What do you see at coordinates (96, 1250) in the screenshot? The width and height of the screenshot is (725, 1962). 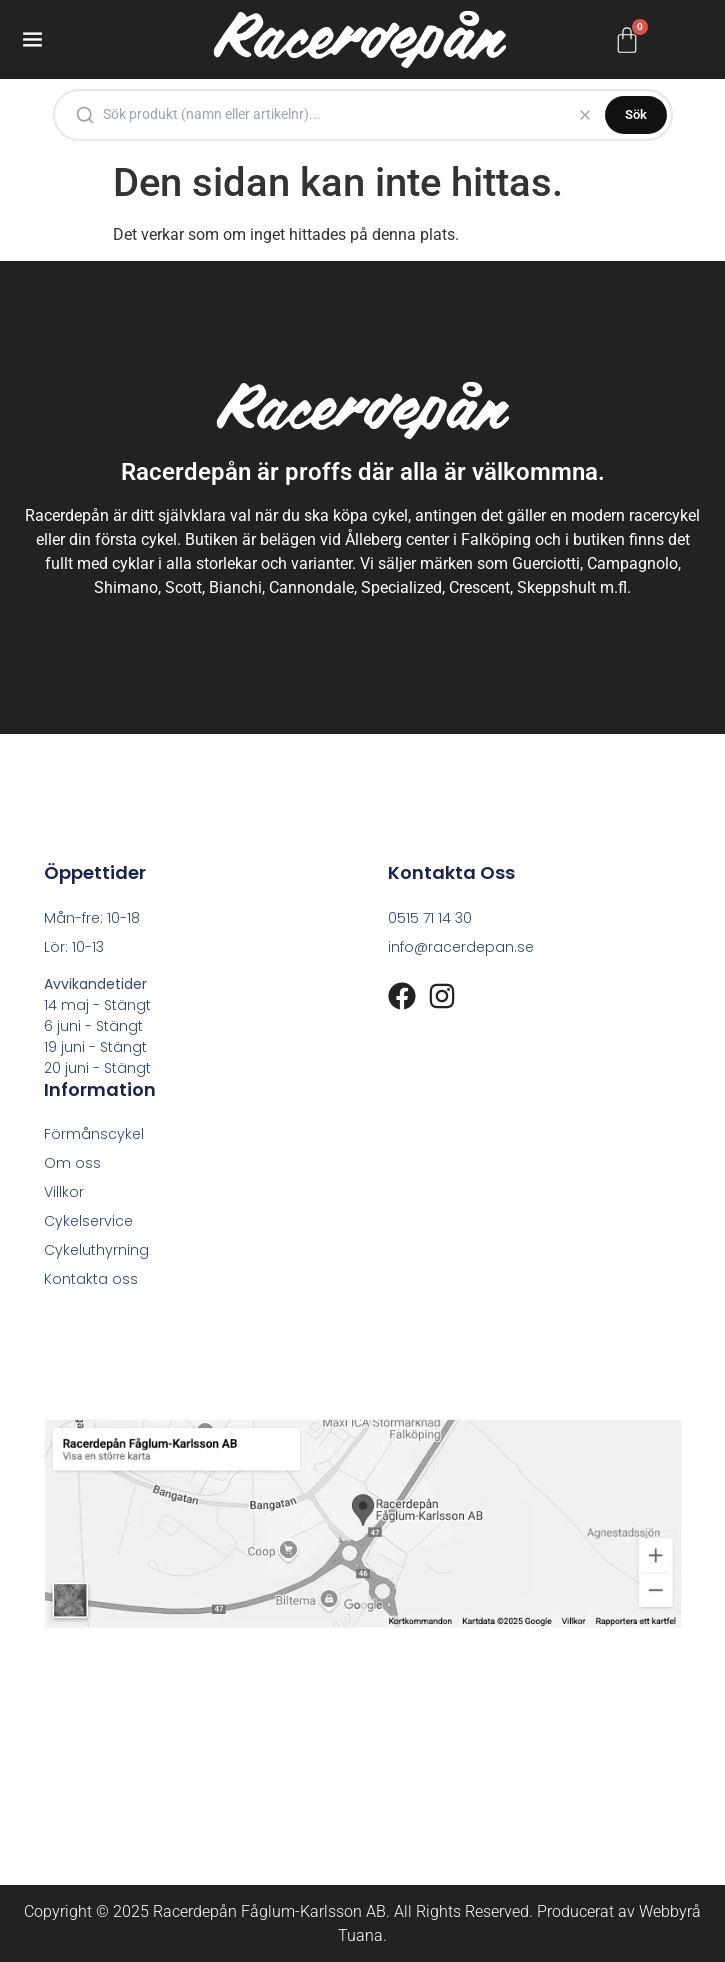 I see `Cykeluthyrning` at bounding box center [96, 1250].